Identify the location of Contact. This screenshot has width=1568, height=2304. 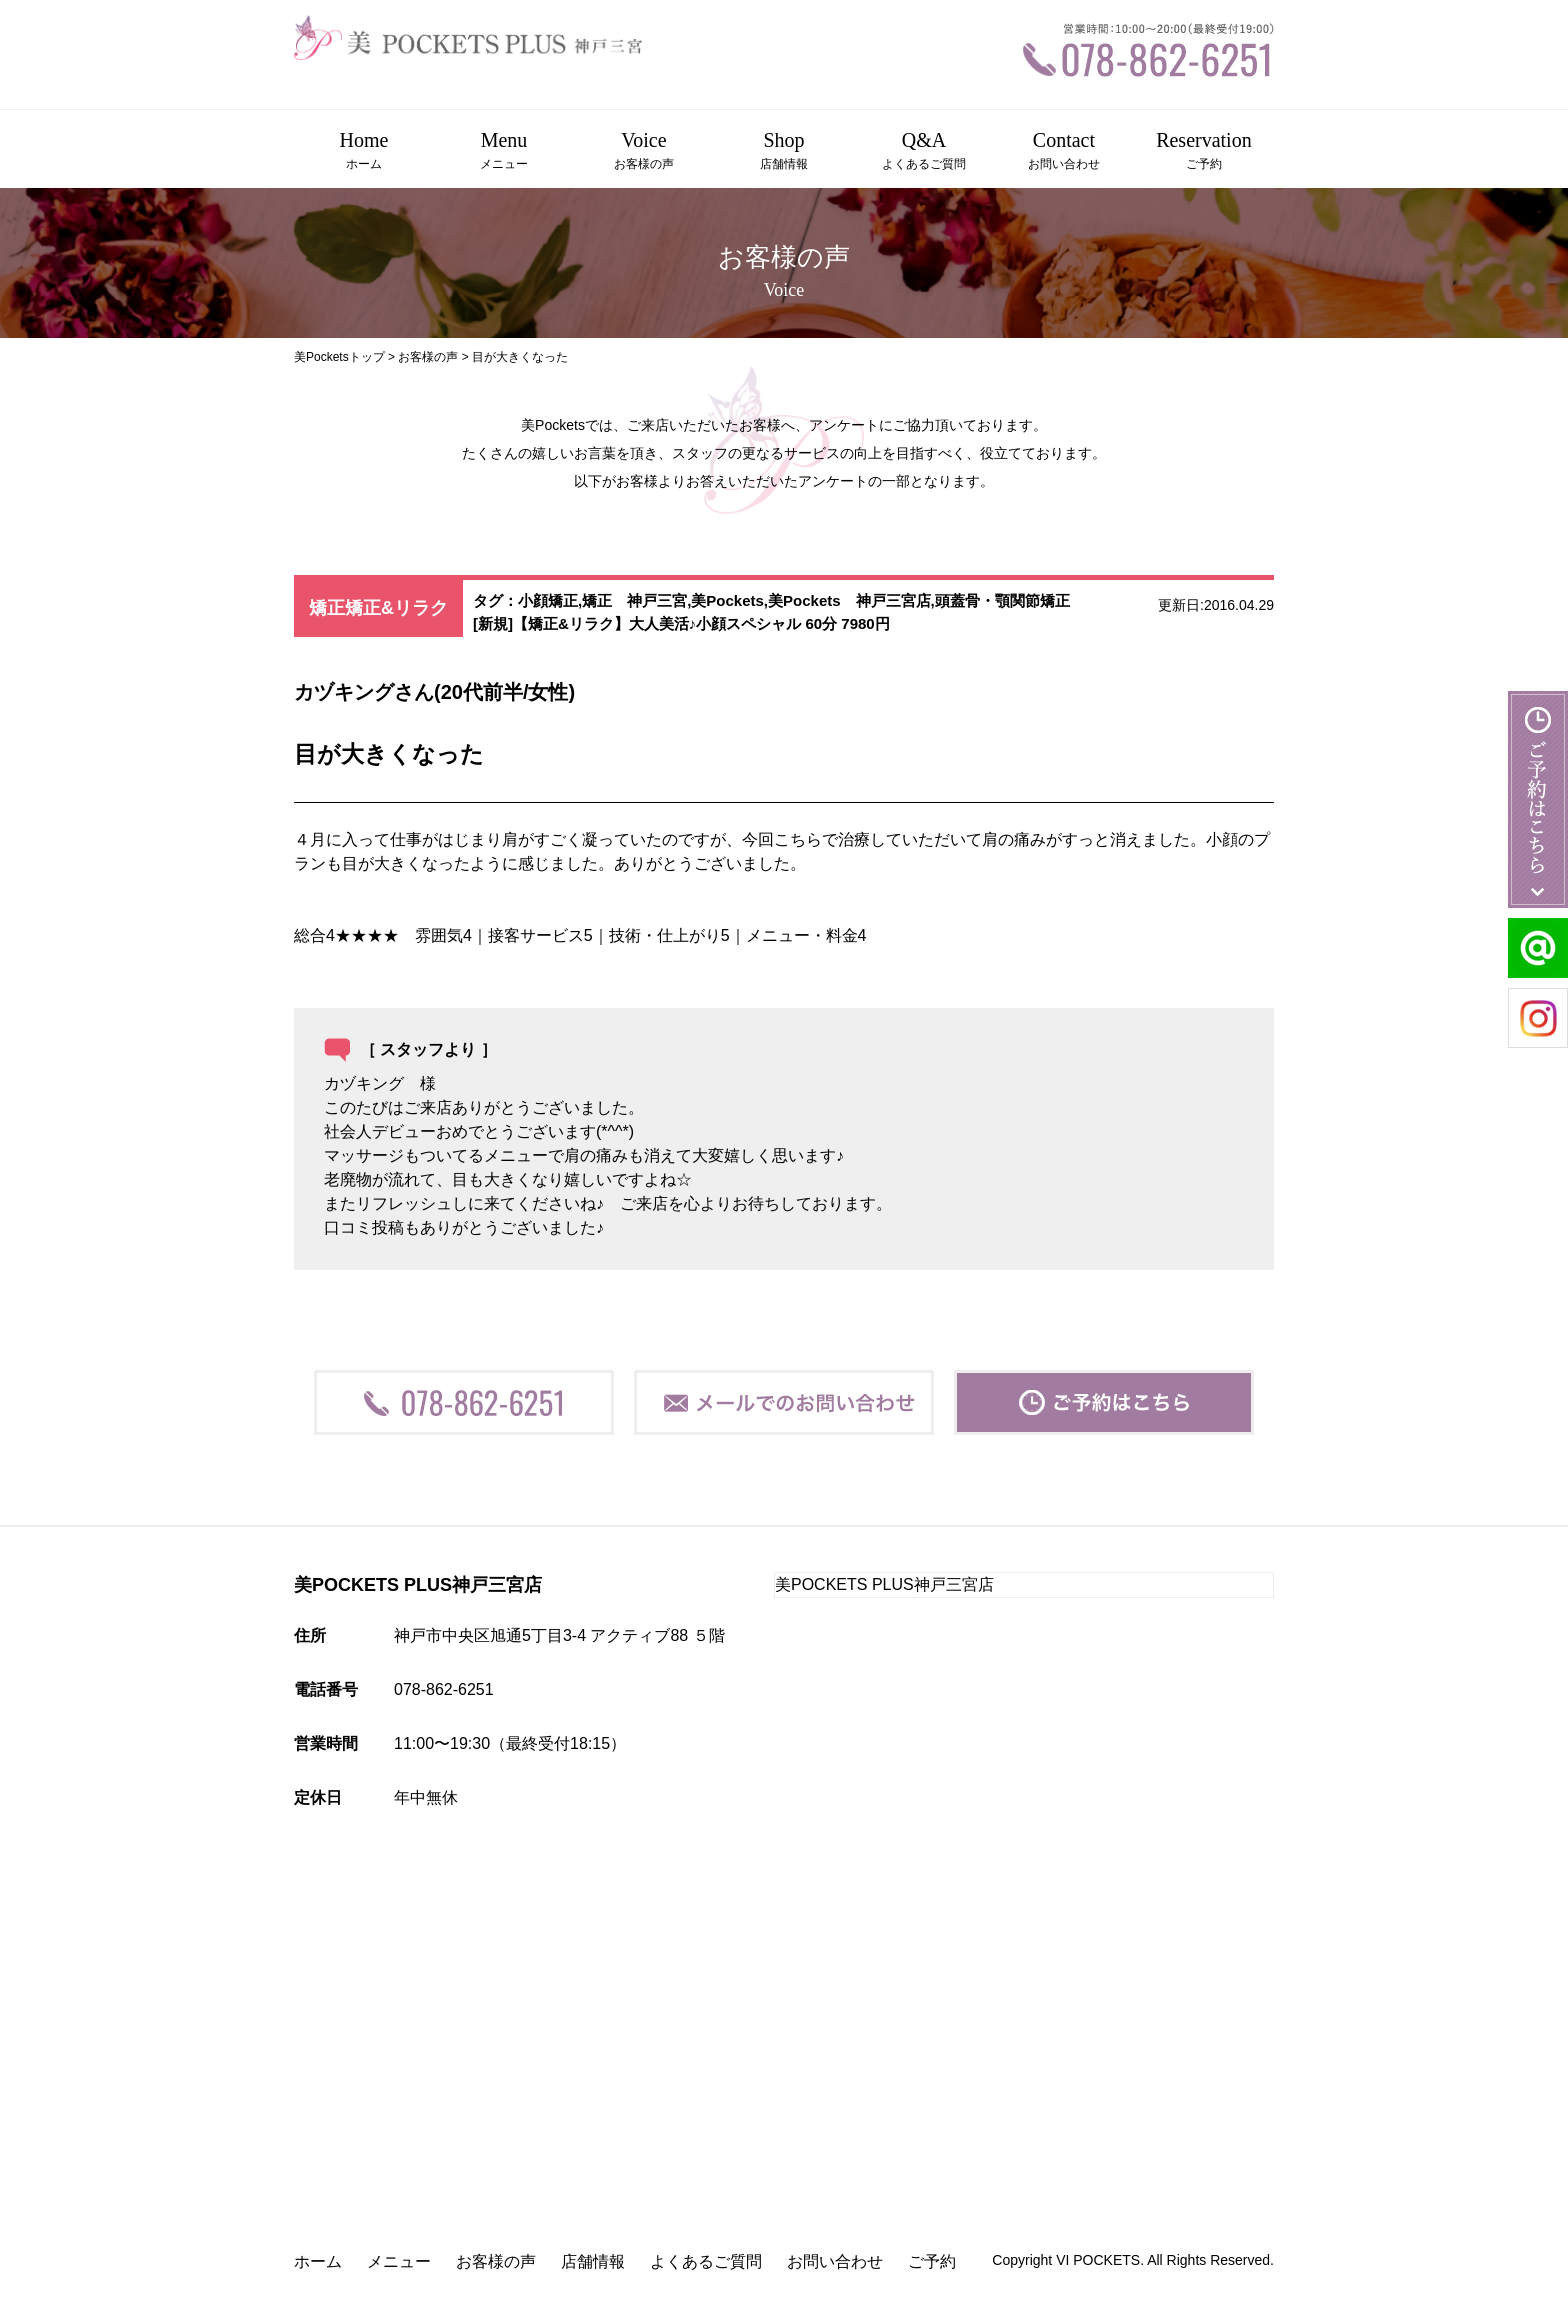
(1064, 151).